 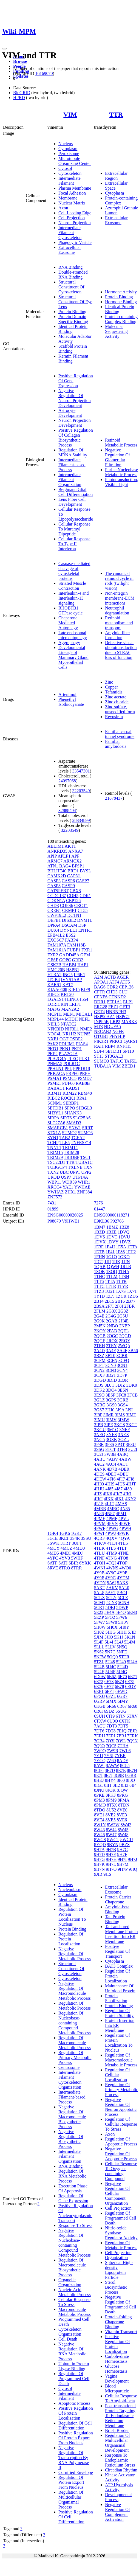 I want to click on 6IMY, so click(x=123, y=1701).